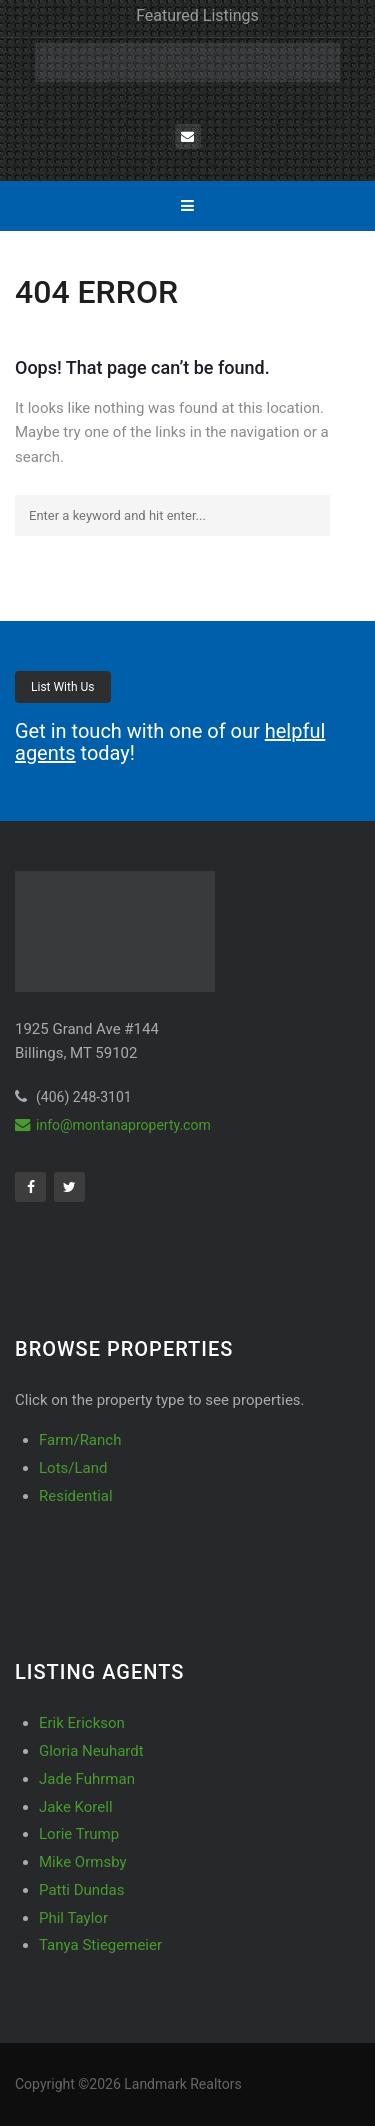 The image size is (375, 2126). I want to click on Farm/Ranch, so click(80, 1440).